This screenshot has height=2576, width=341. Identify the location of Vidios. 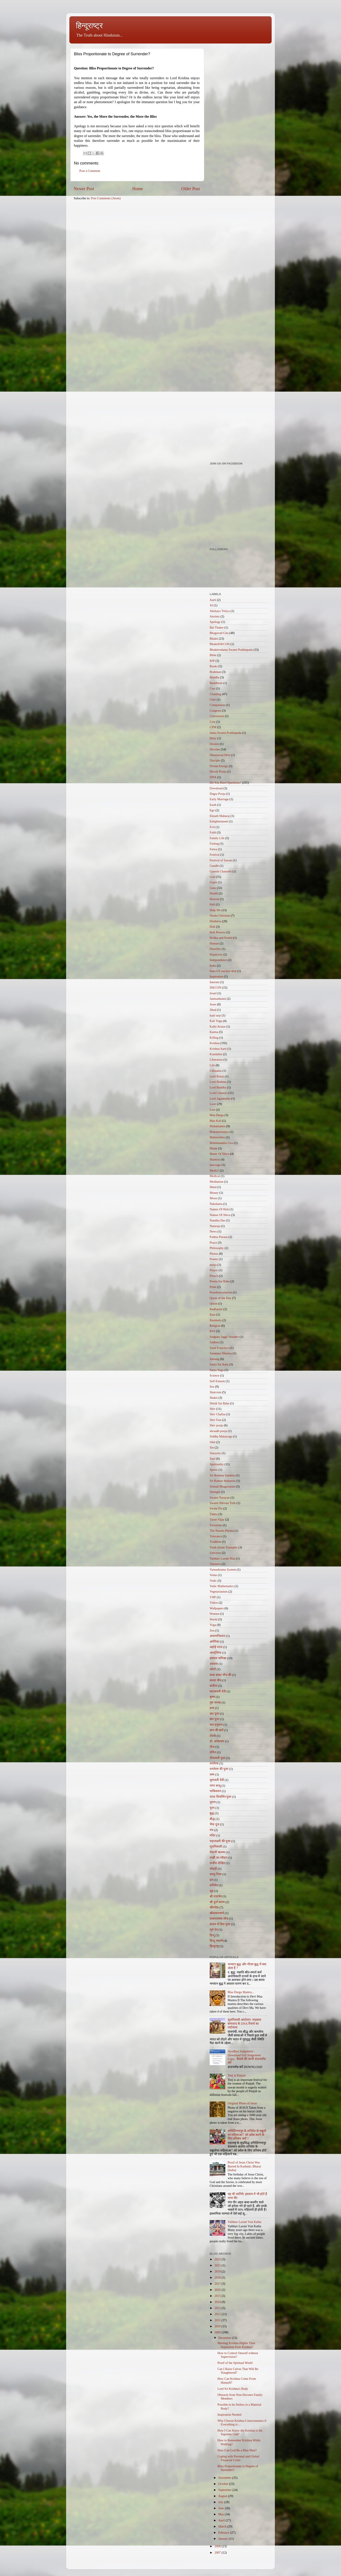
(214, 1602).